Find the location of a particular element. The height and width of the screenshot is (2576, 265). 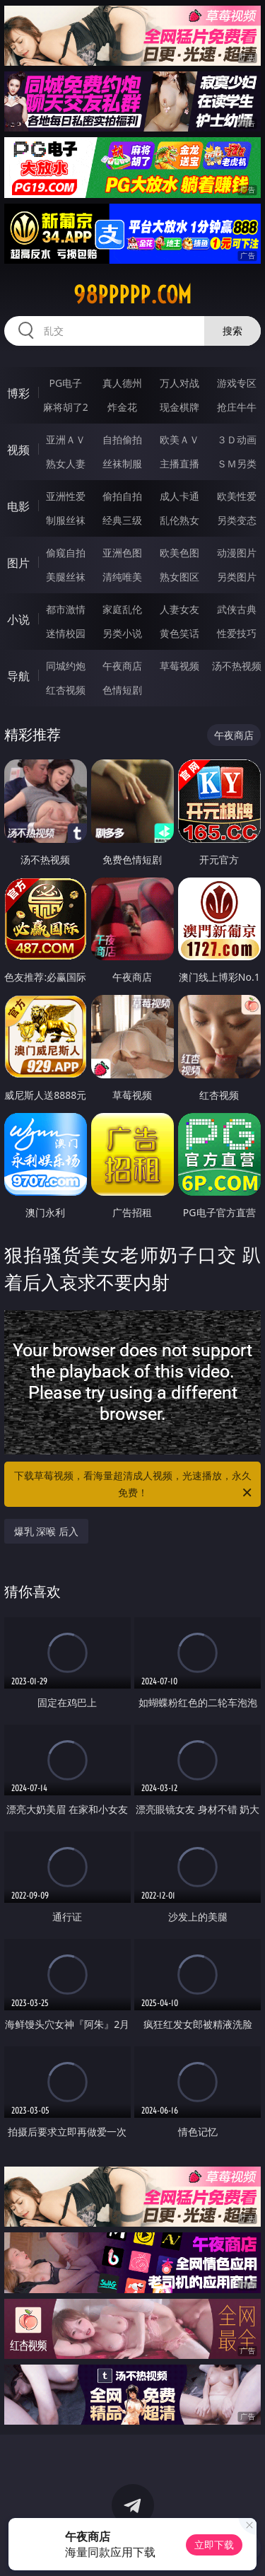

爆乳 深喉 后入 is located at coordinates (46, 1531).